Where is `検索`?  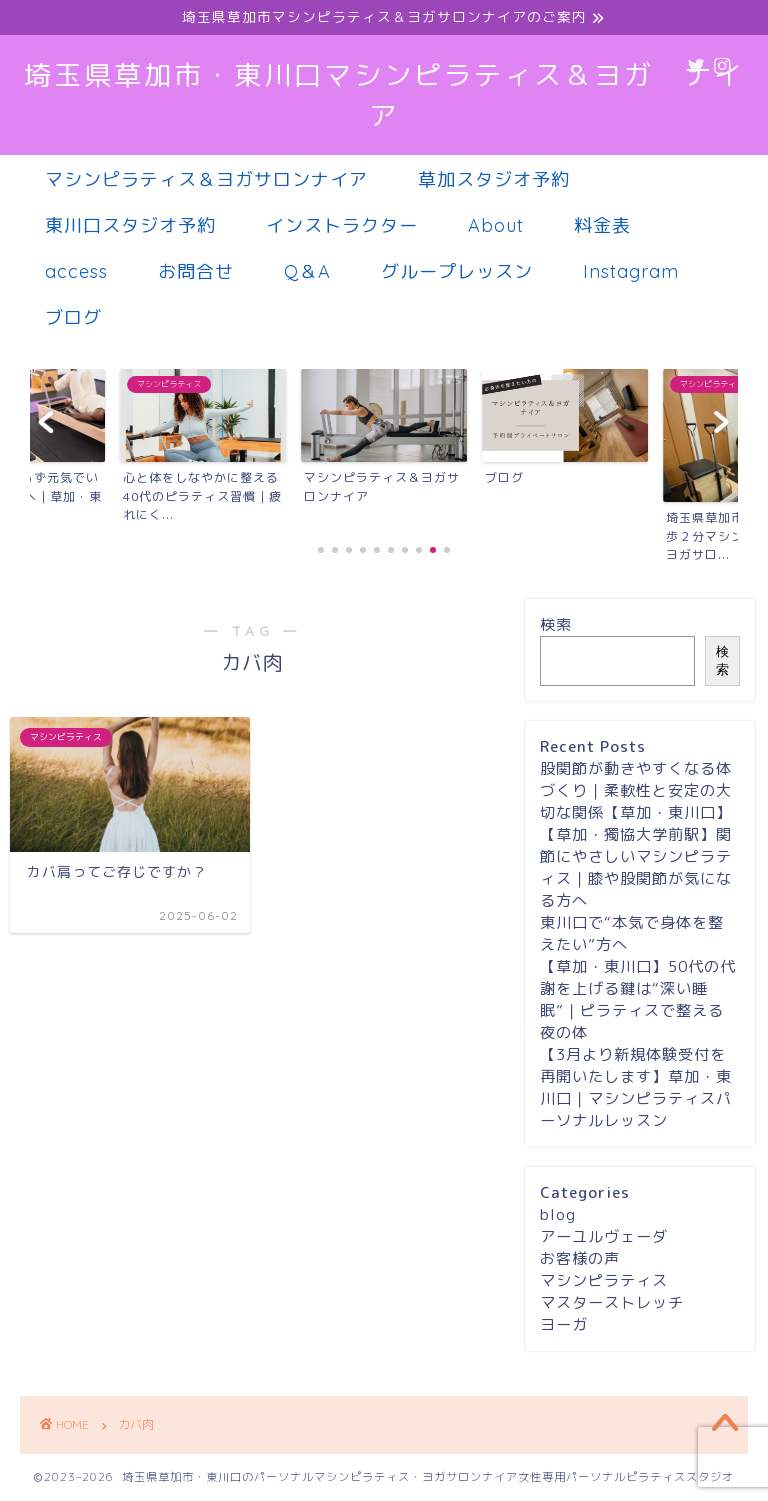 検索 is located at coordinates (556, 624).